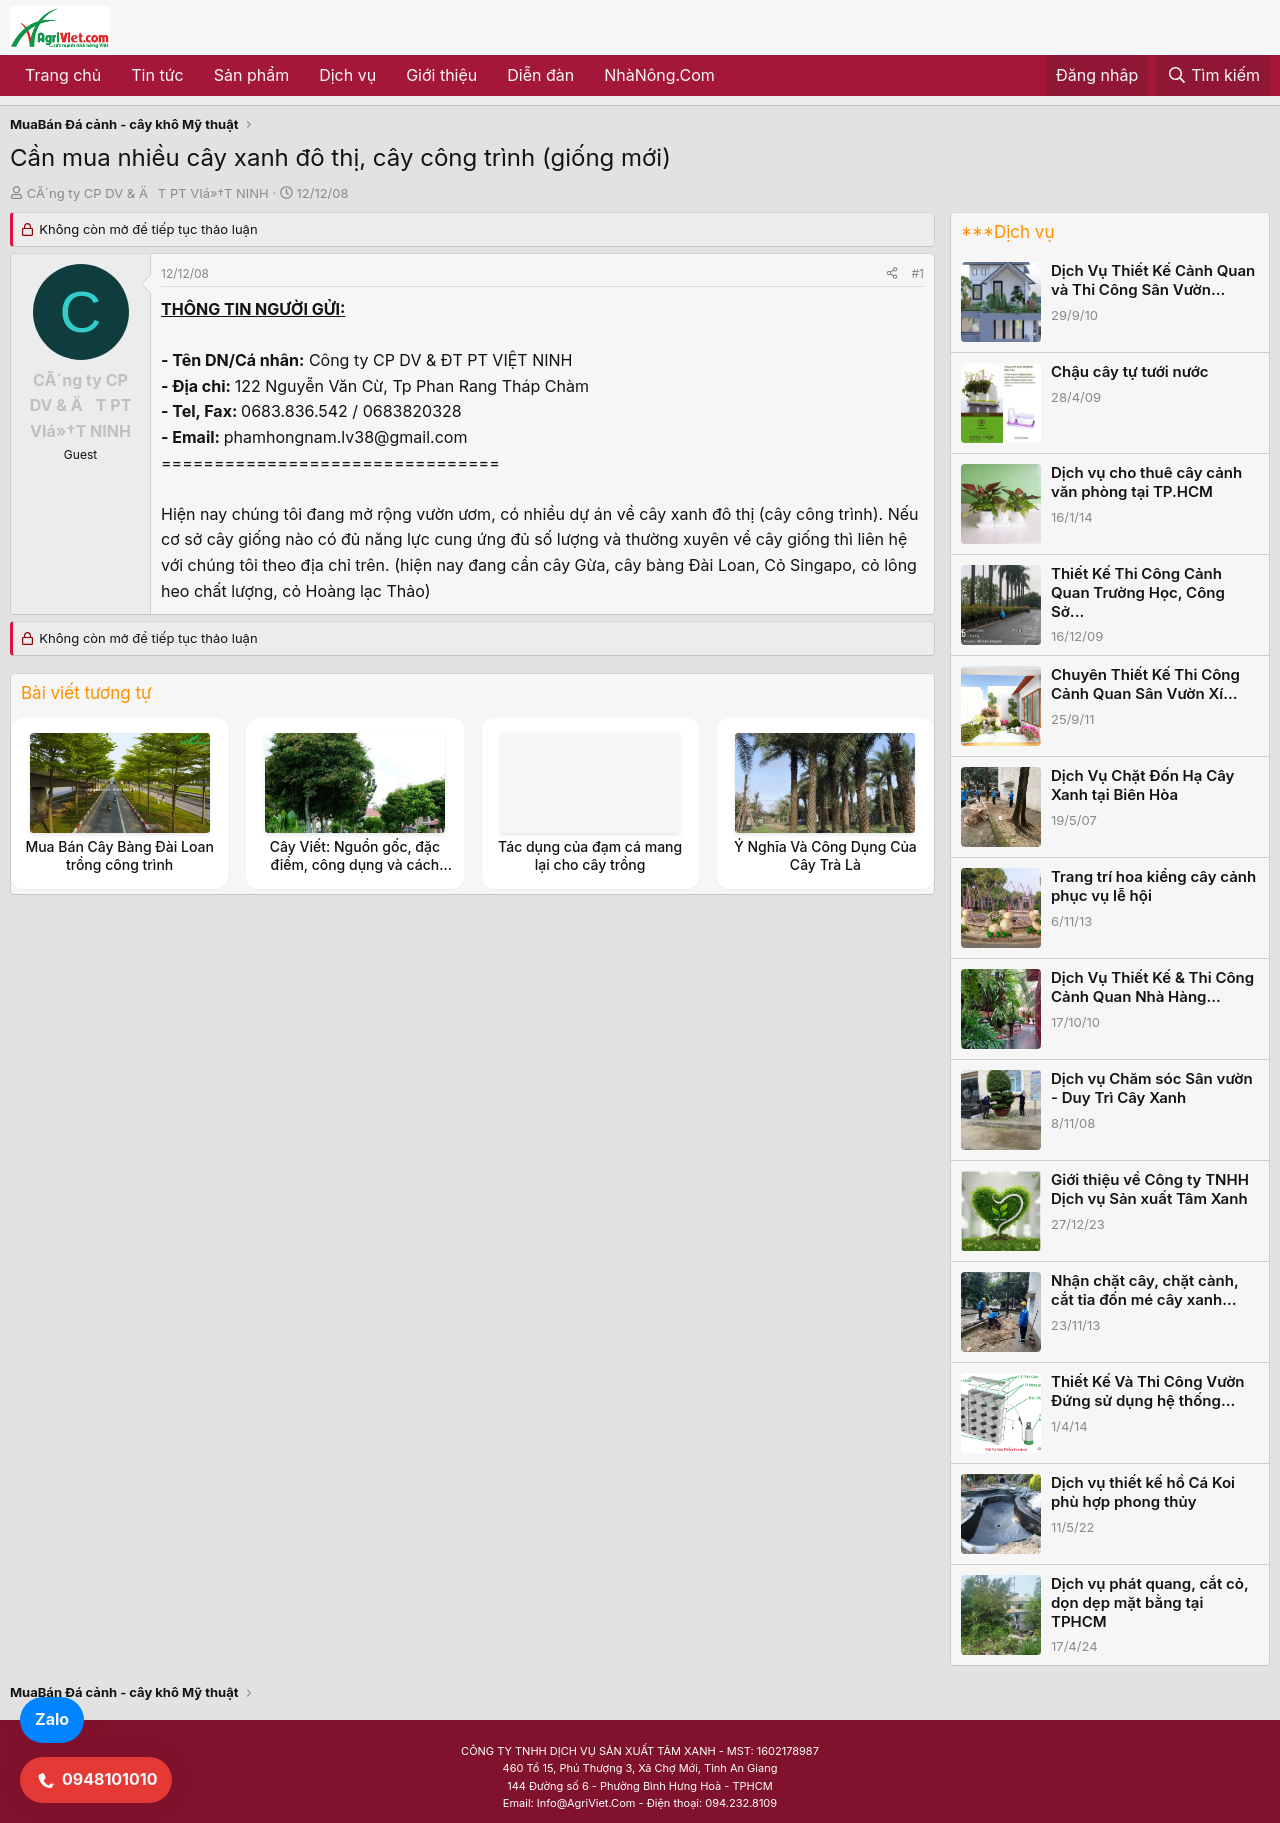  Describe the element at coordinates (355, 864) in the screenshot. I see `Cây Viết: Nguồn gốc, đặc điểm, công dụng và cách trồng` at that location.